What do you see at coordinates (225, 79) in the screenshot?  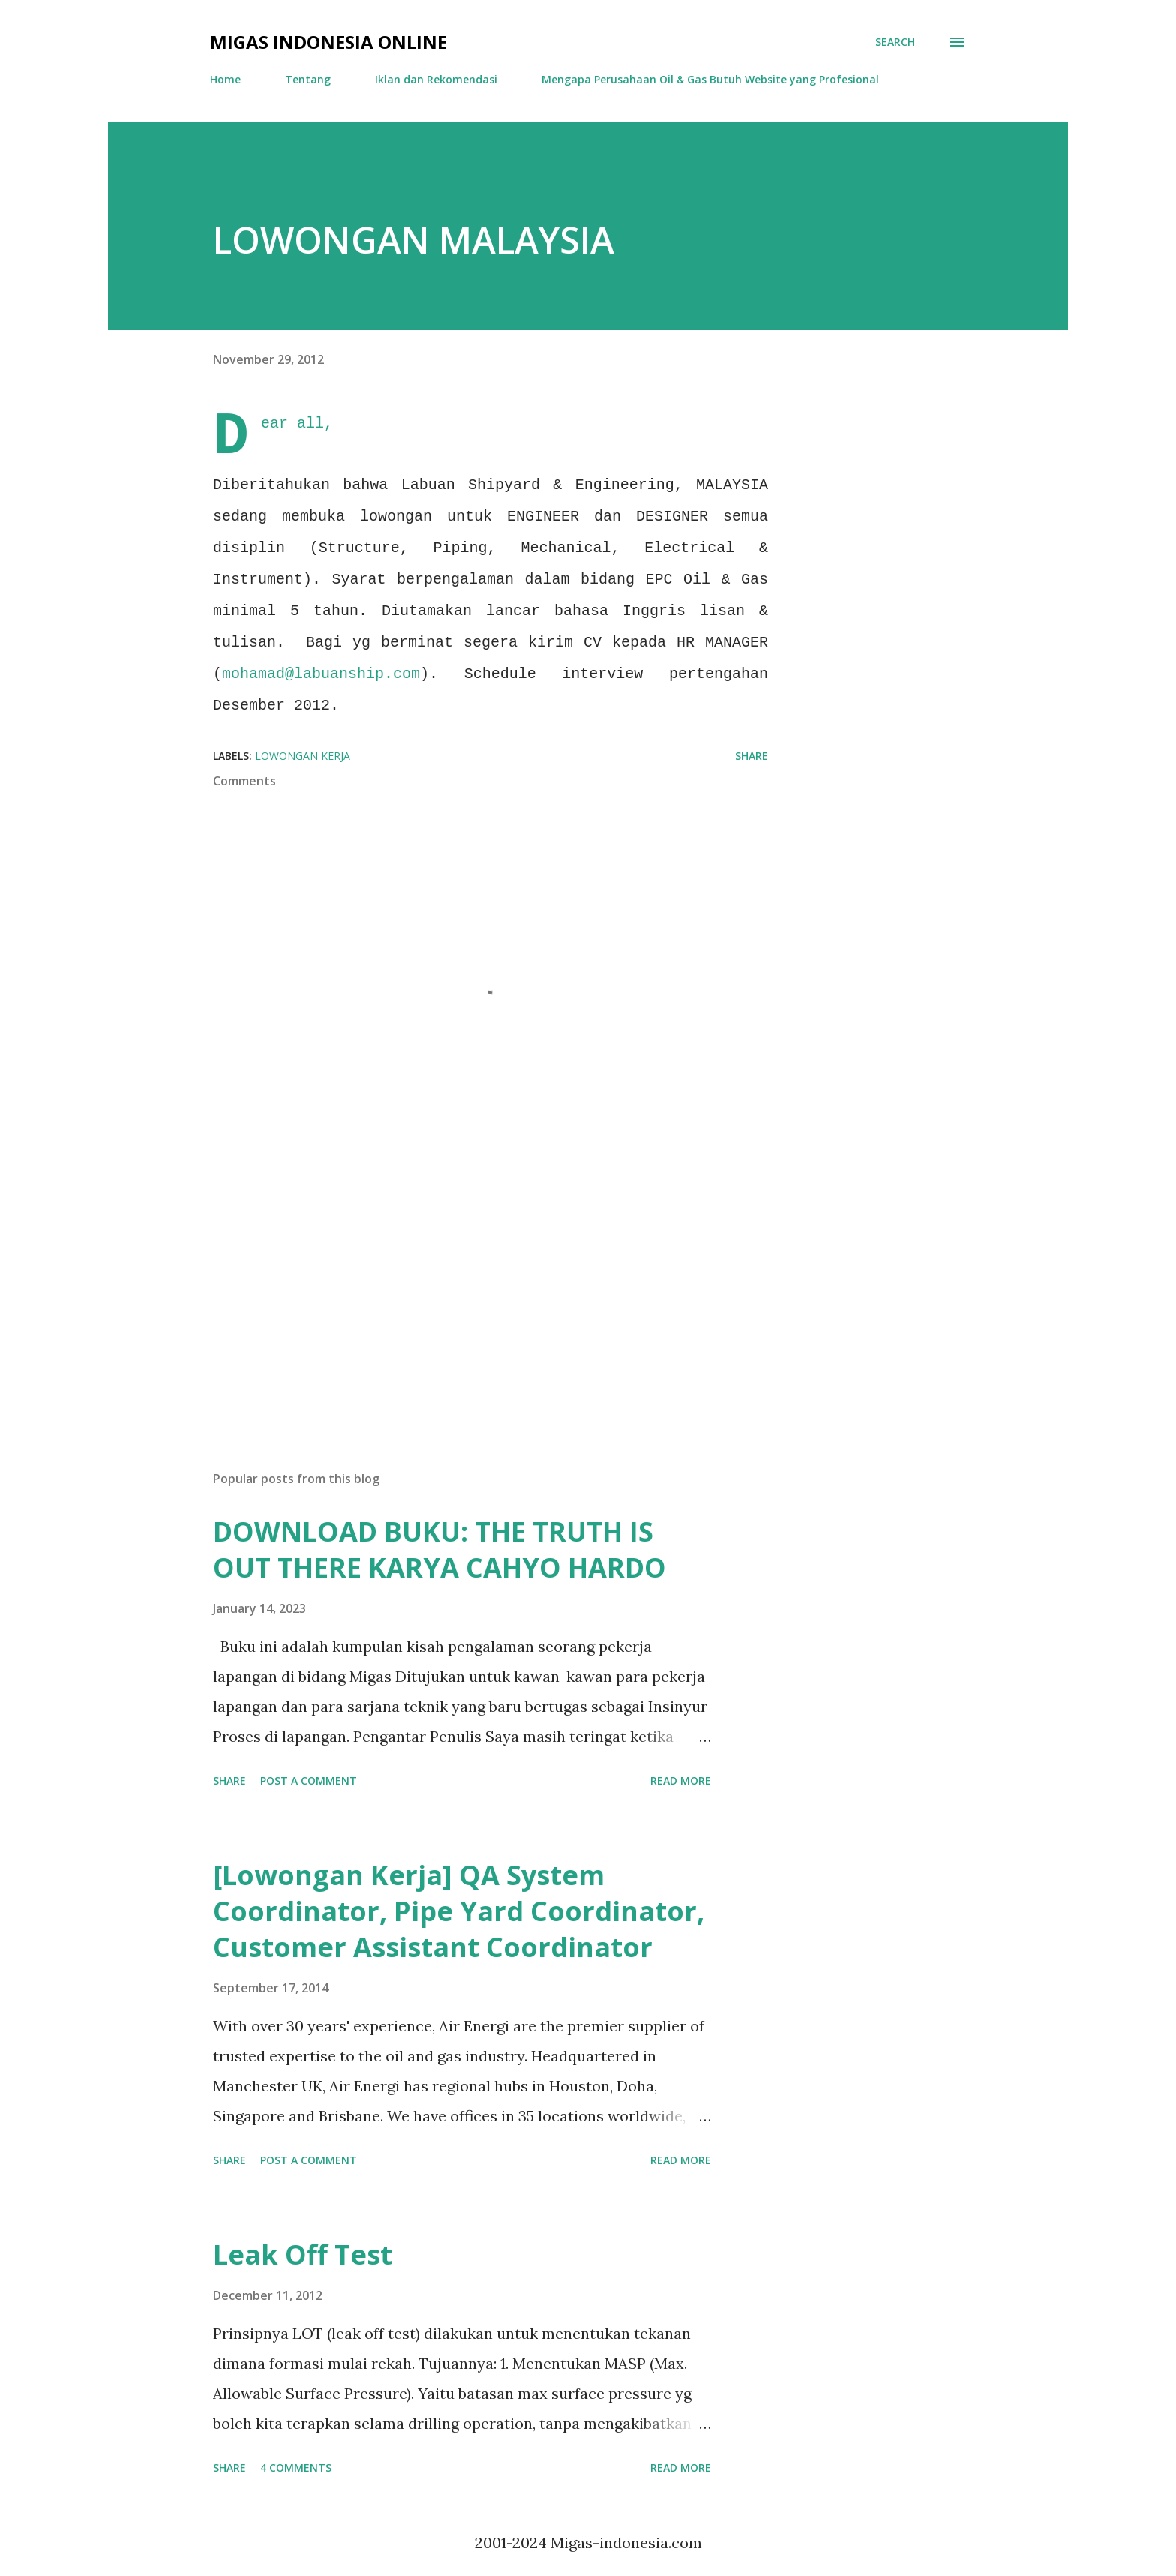 I see `Home` at bounding box center [225, 79].